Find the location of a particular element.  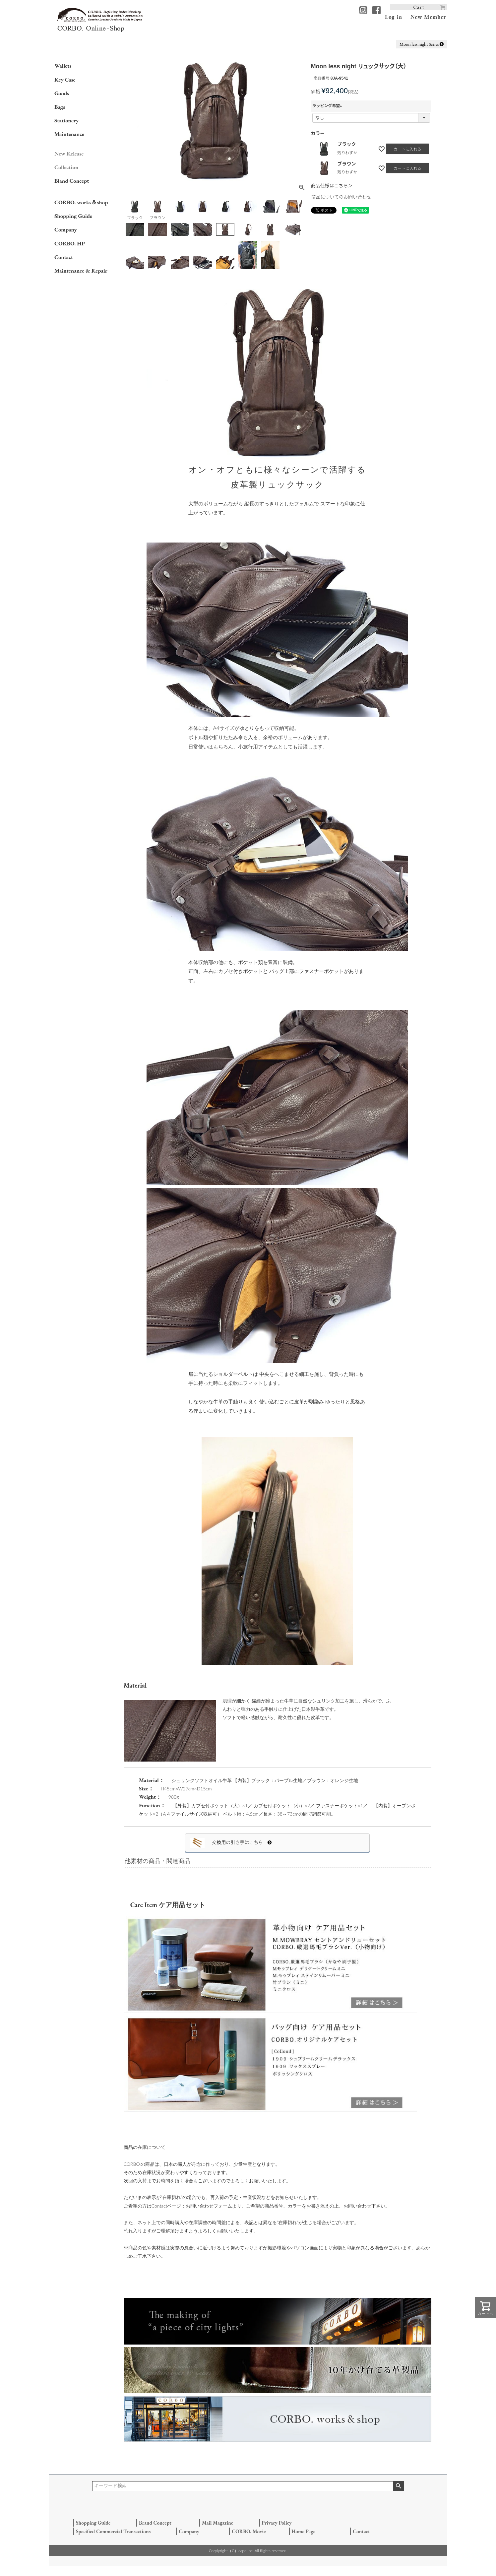

CORBO. HP is located at coordinates (69, 243).